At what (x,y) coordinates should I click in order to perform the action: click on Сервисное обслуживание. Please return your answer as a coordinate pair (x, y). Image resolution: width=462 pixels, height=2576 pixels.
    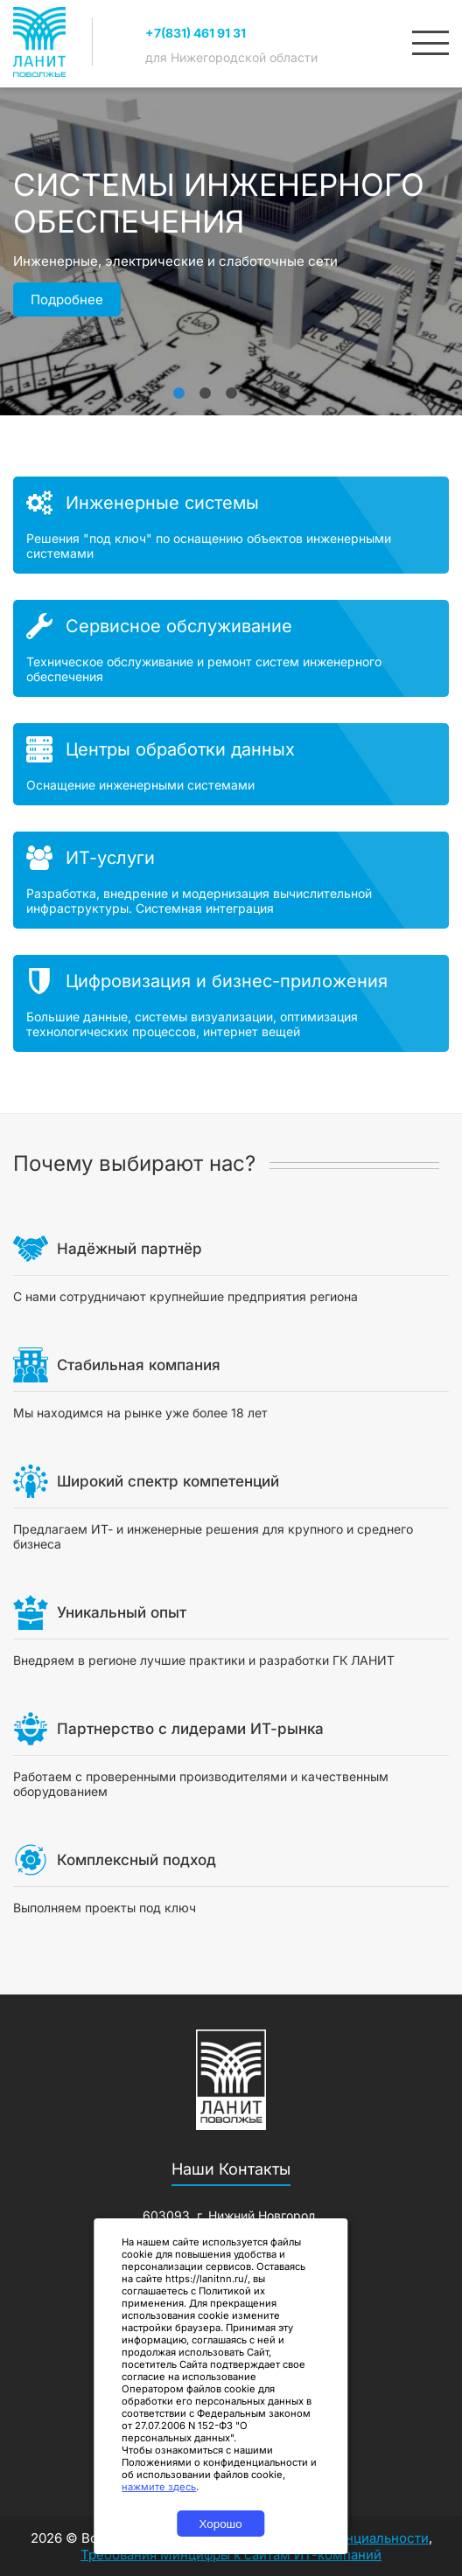
    Looking at the image, I should click on (179, 626).